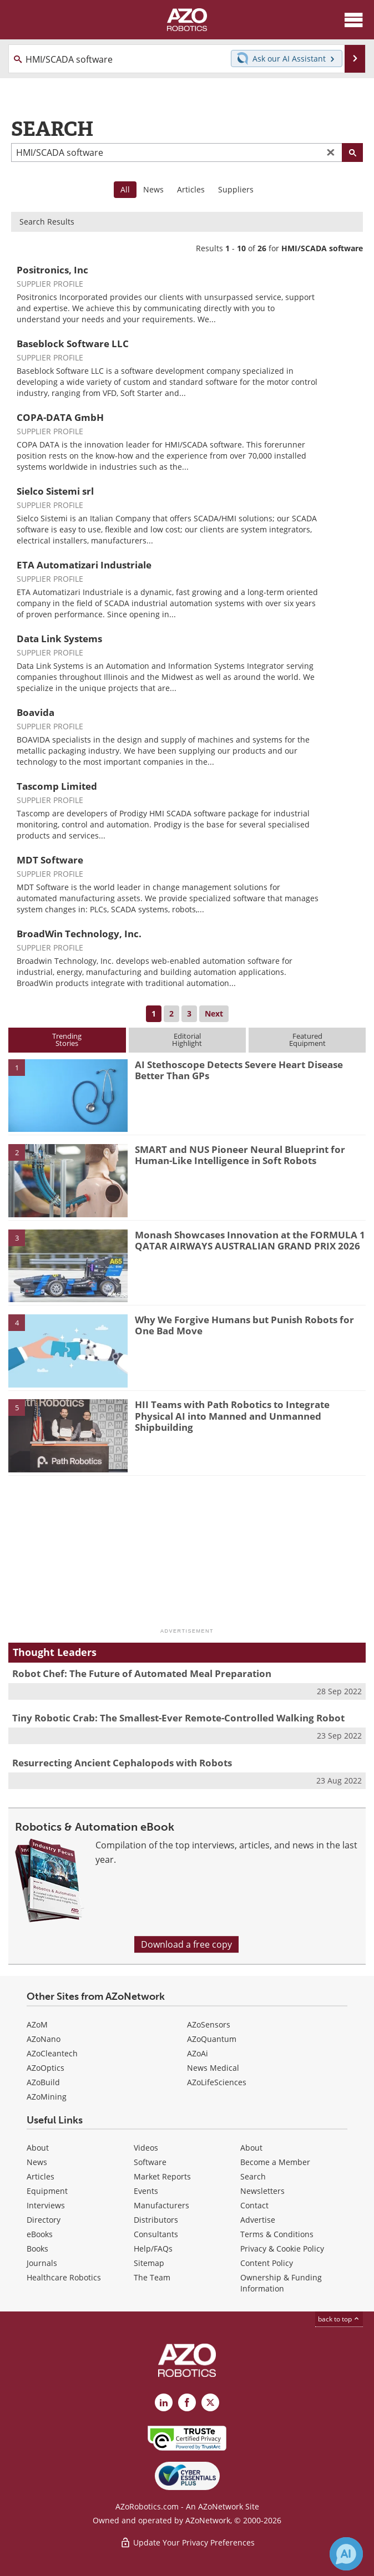 Image resolution: width=374 pixels, height=2576 pixels. I want to click on News Medical, so click(213, 2067).